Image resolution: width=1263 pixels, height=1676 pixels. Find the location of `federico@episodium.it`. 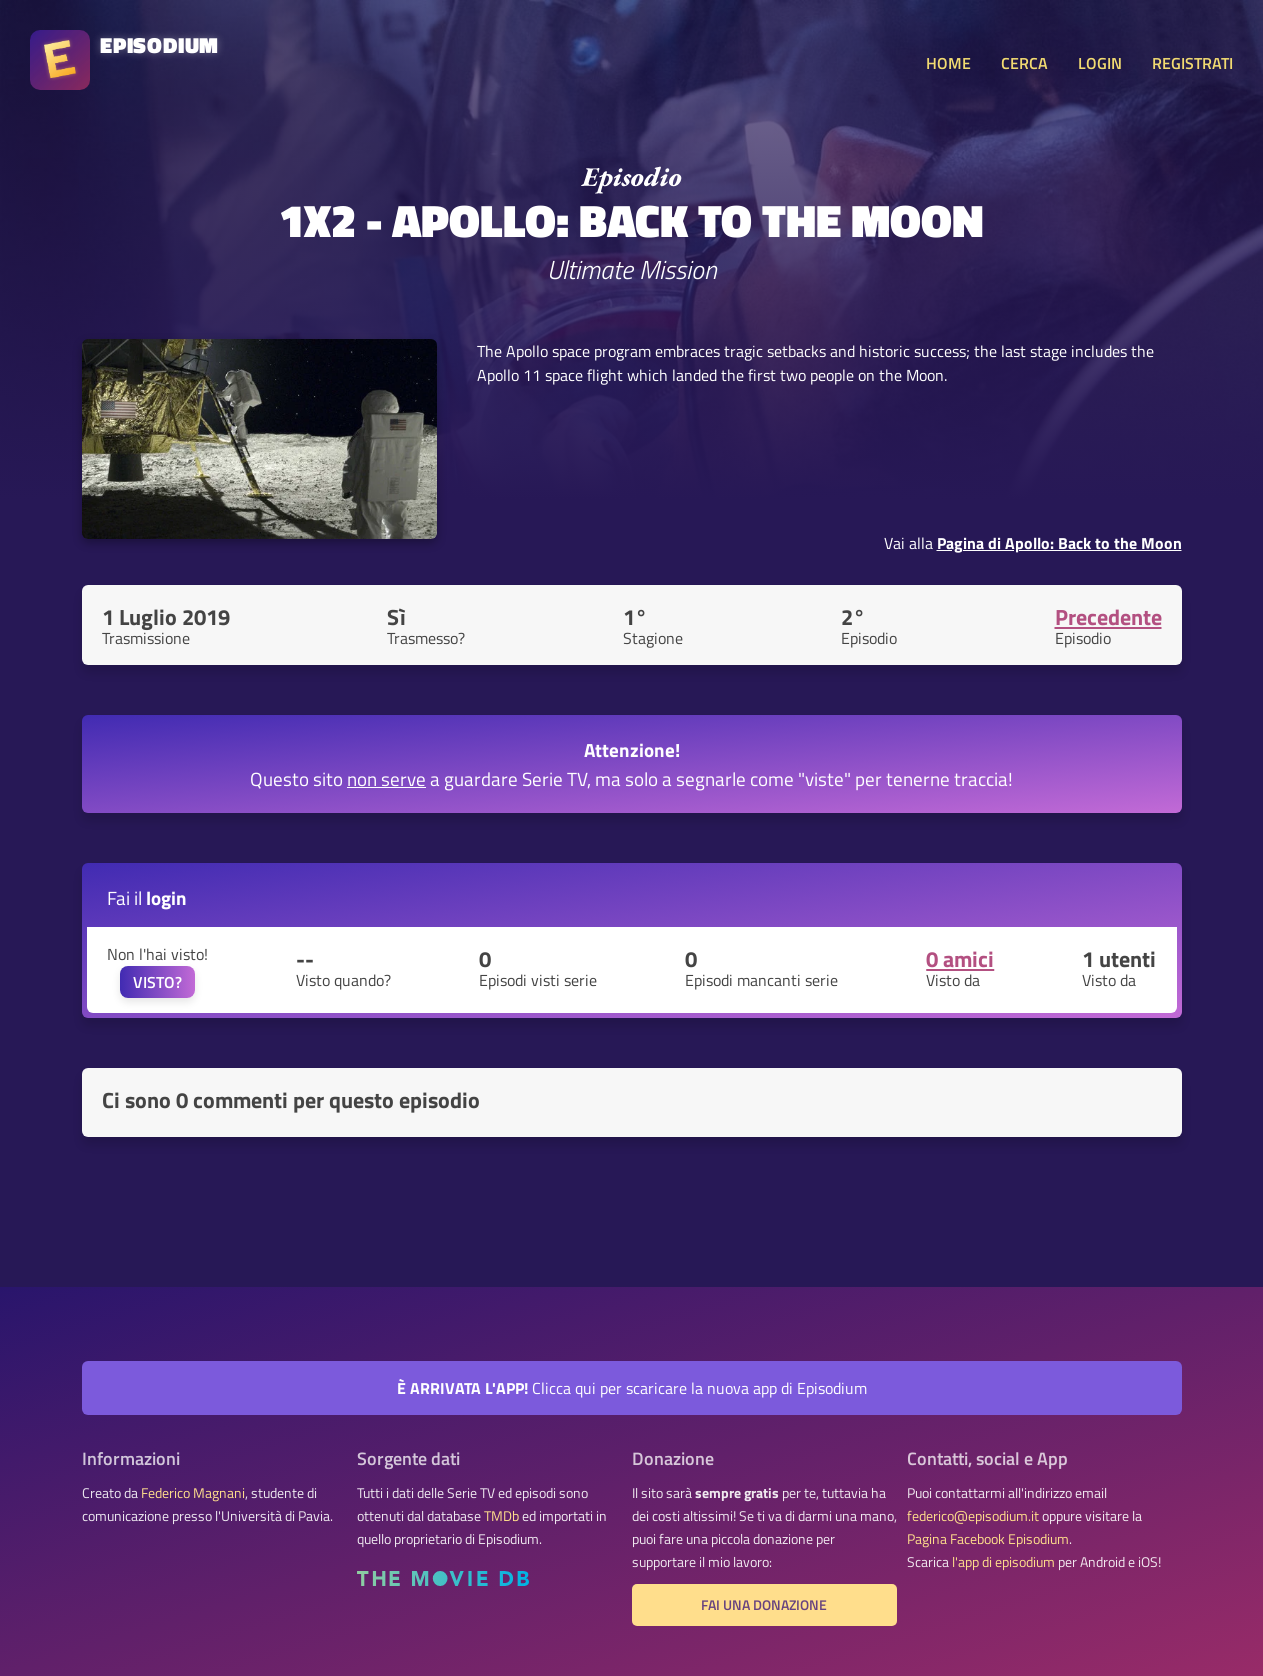

federico@episodium.it is located at coordinates (973, 1516).